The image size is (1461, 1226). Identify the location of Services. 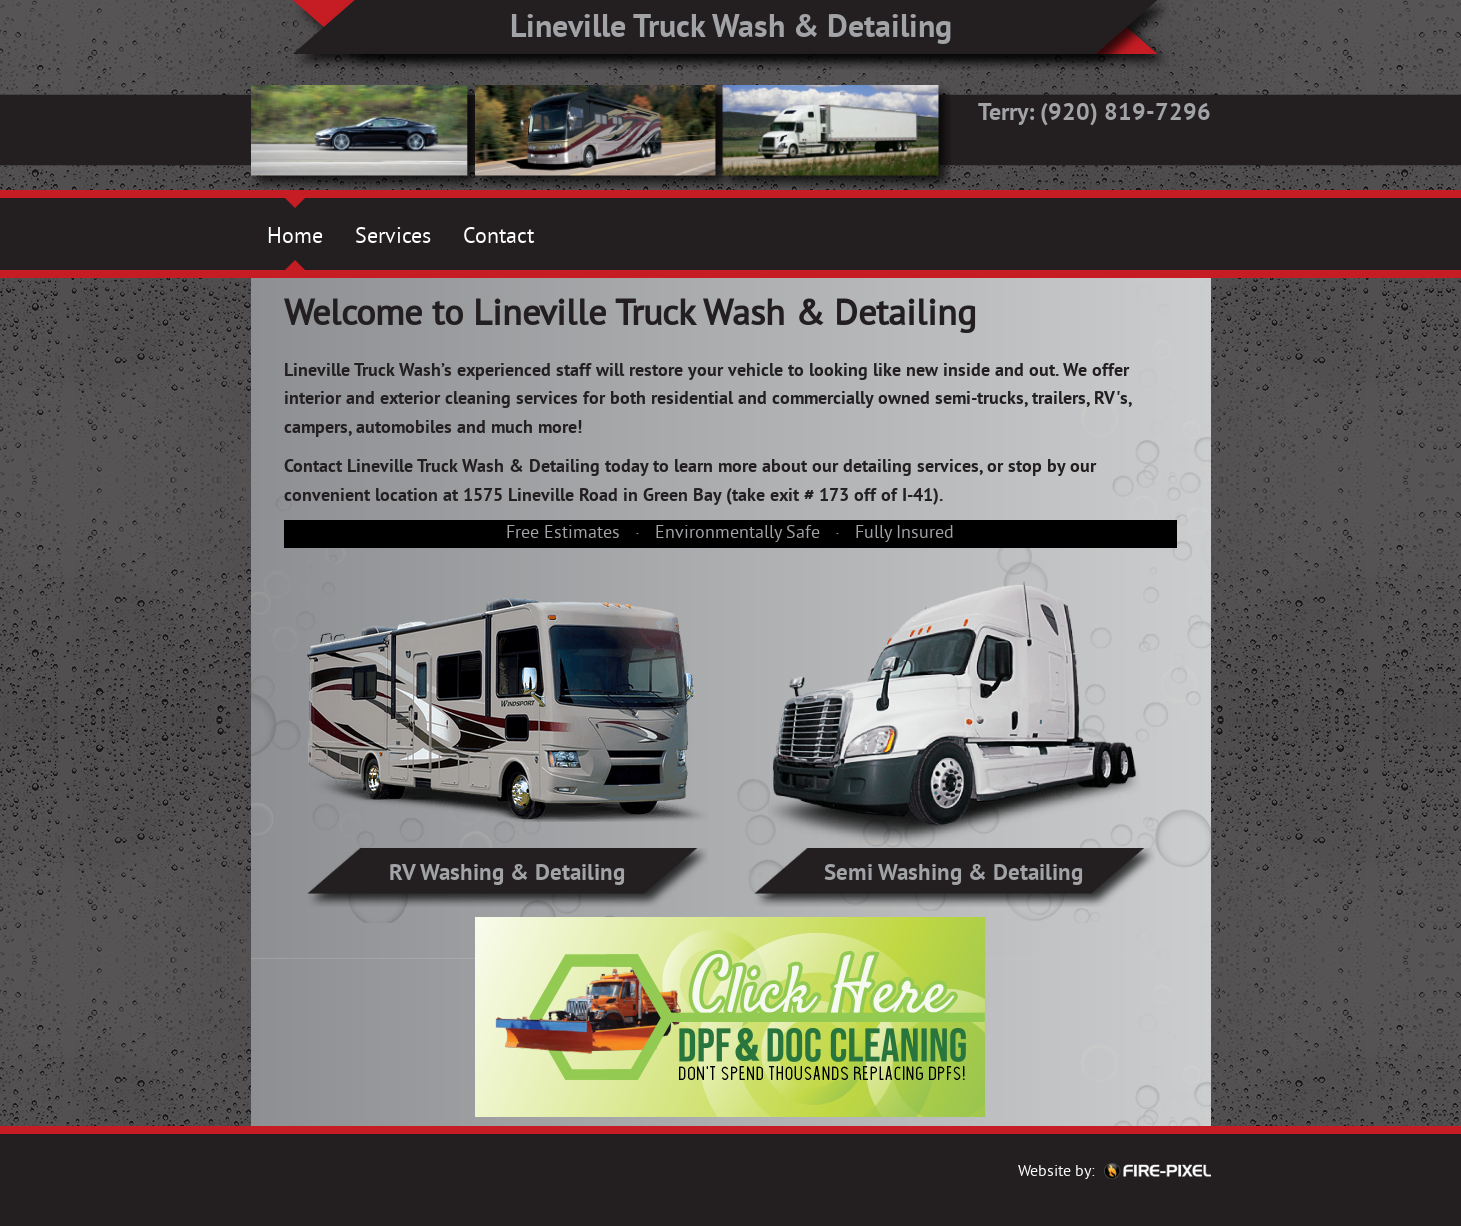
(393, 237).